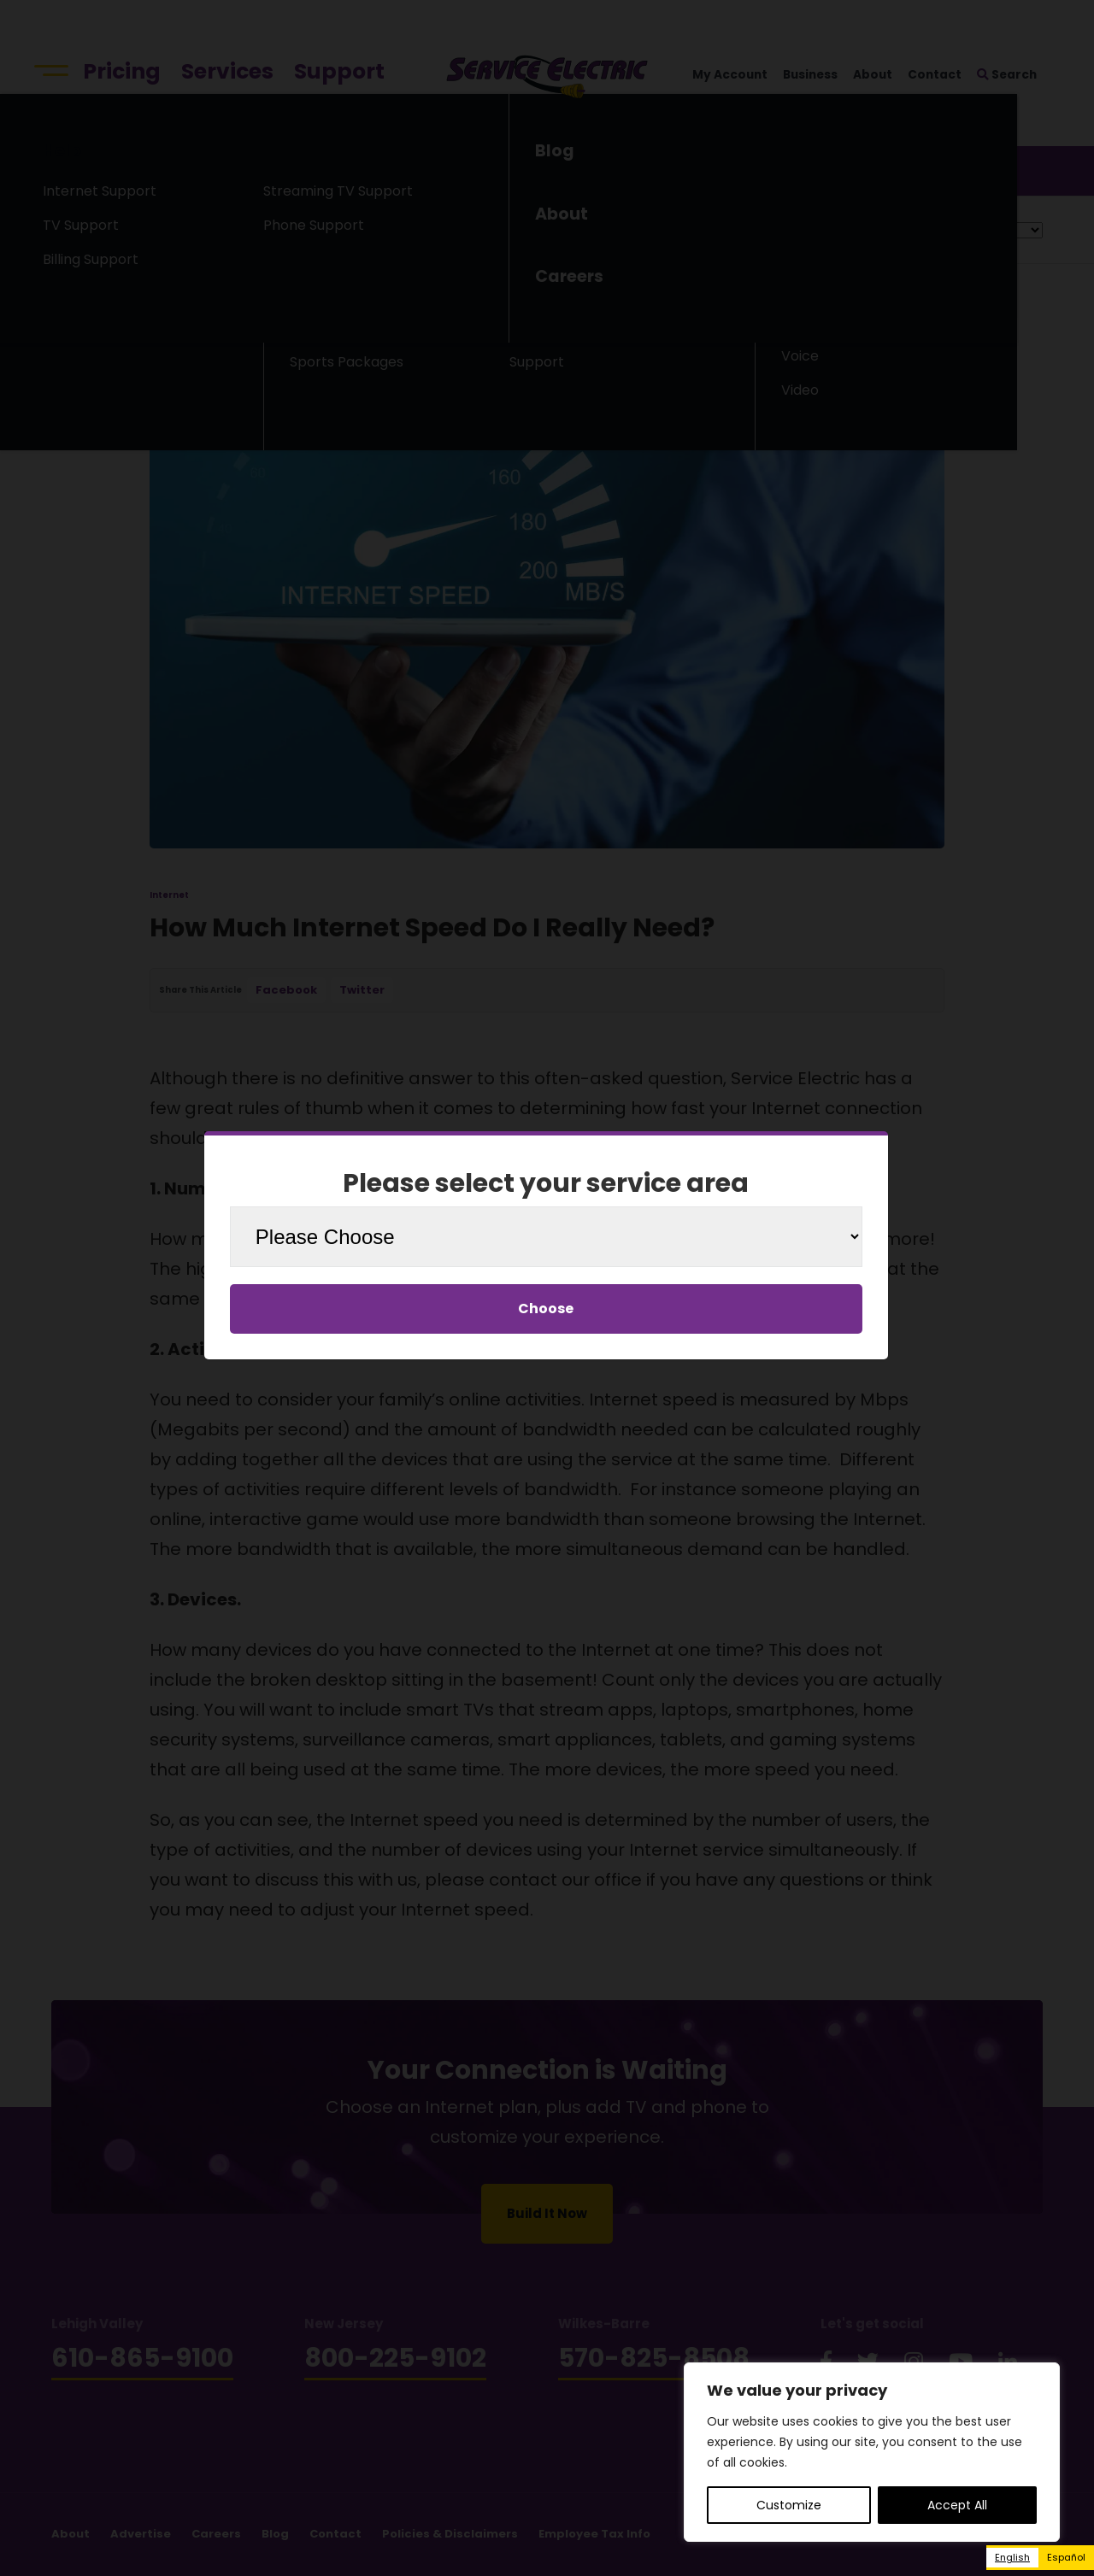 Image resolution: width=1094 pixels, height=2576 pixels. What do you see at coordinates (957, 2505) in the screenshot?
I see `Accept All` at bounding box center [957, 2505].